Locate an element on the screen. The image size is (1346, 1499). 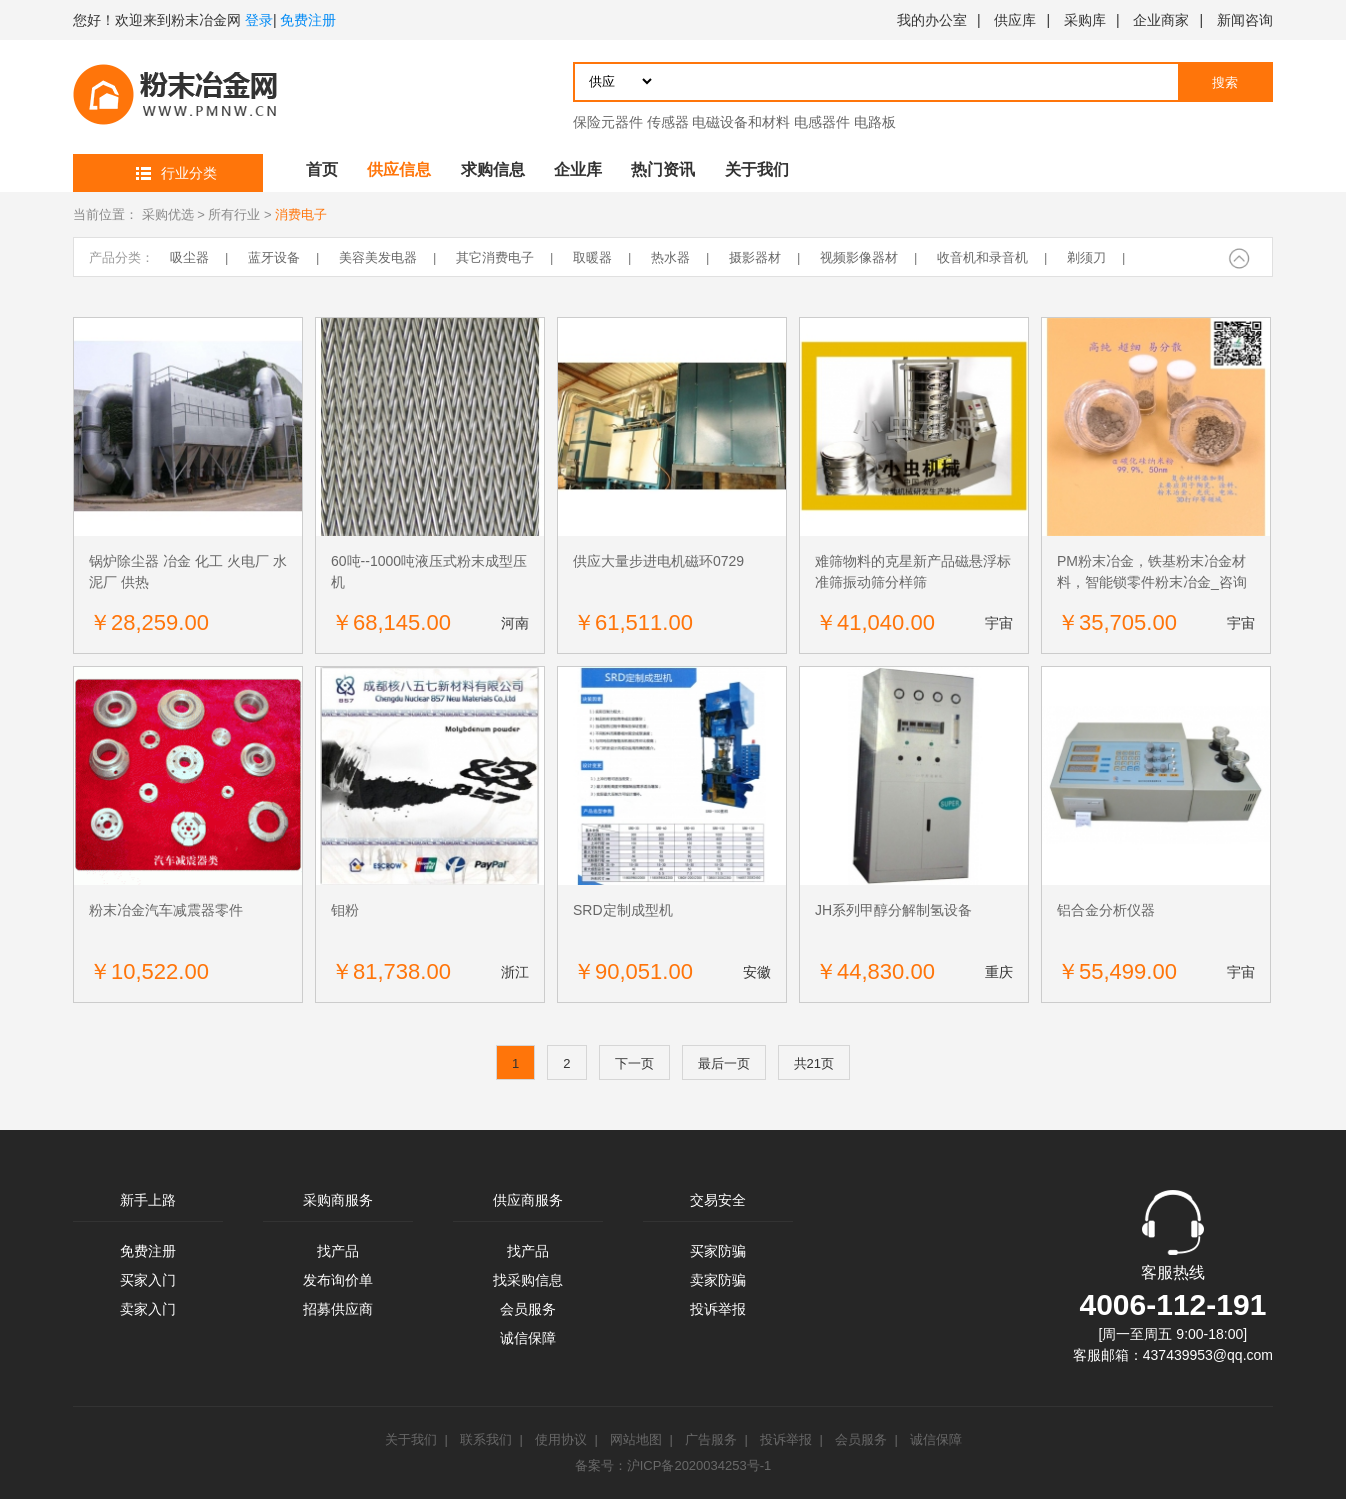
最后一页 is located at coordinates (724, 1063).